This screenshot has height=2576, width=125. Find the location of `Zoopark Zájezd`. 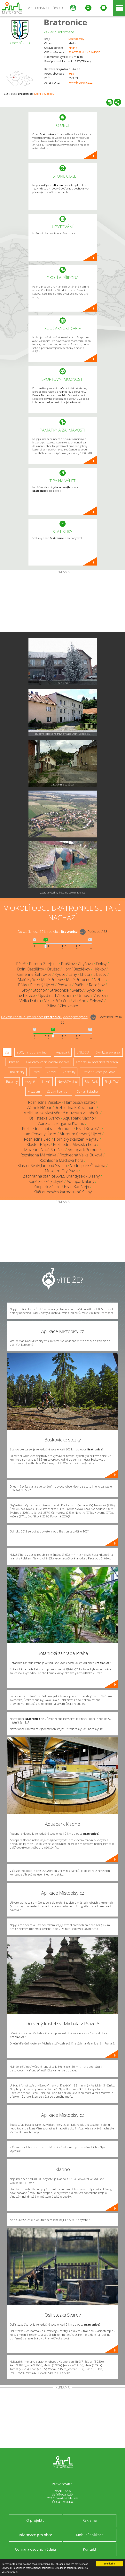

Zoopark Zájezd is located at coordinates (47, 1186).